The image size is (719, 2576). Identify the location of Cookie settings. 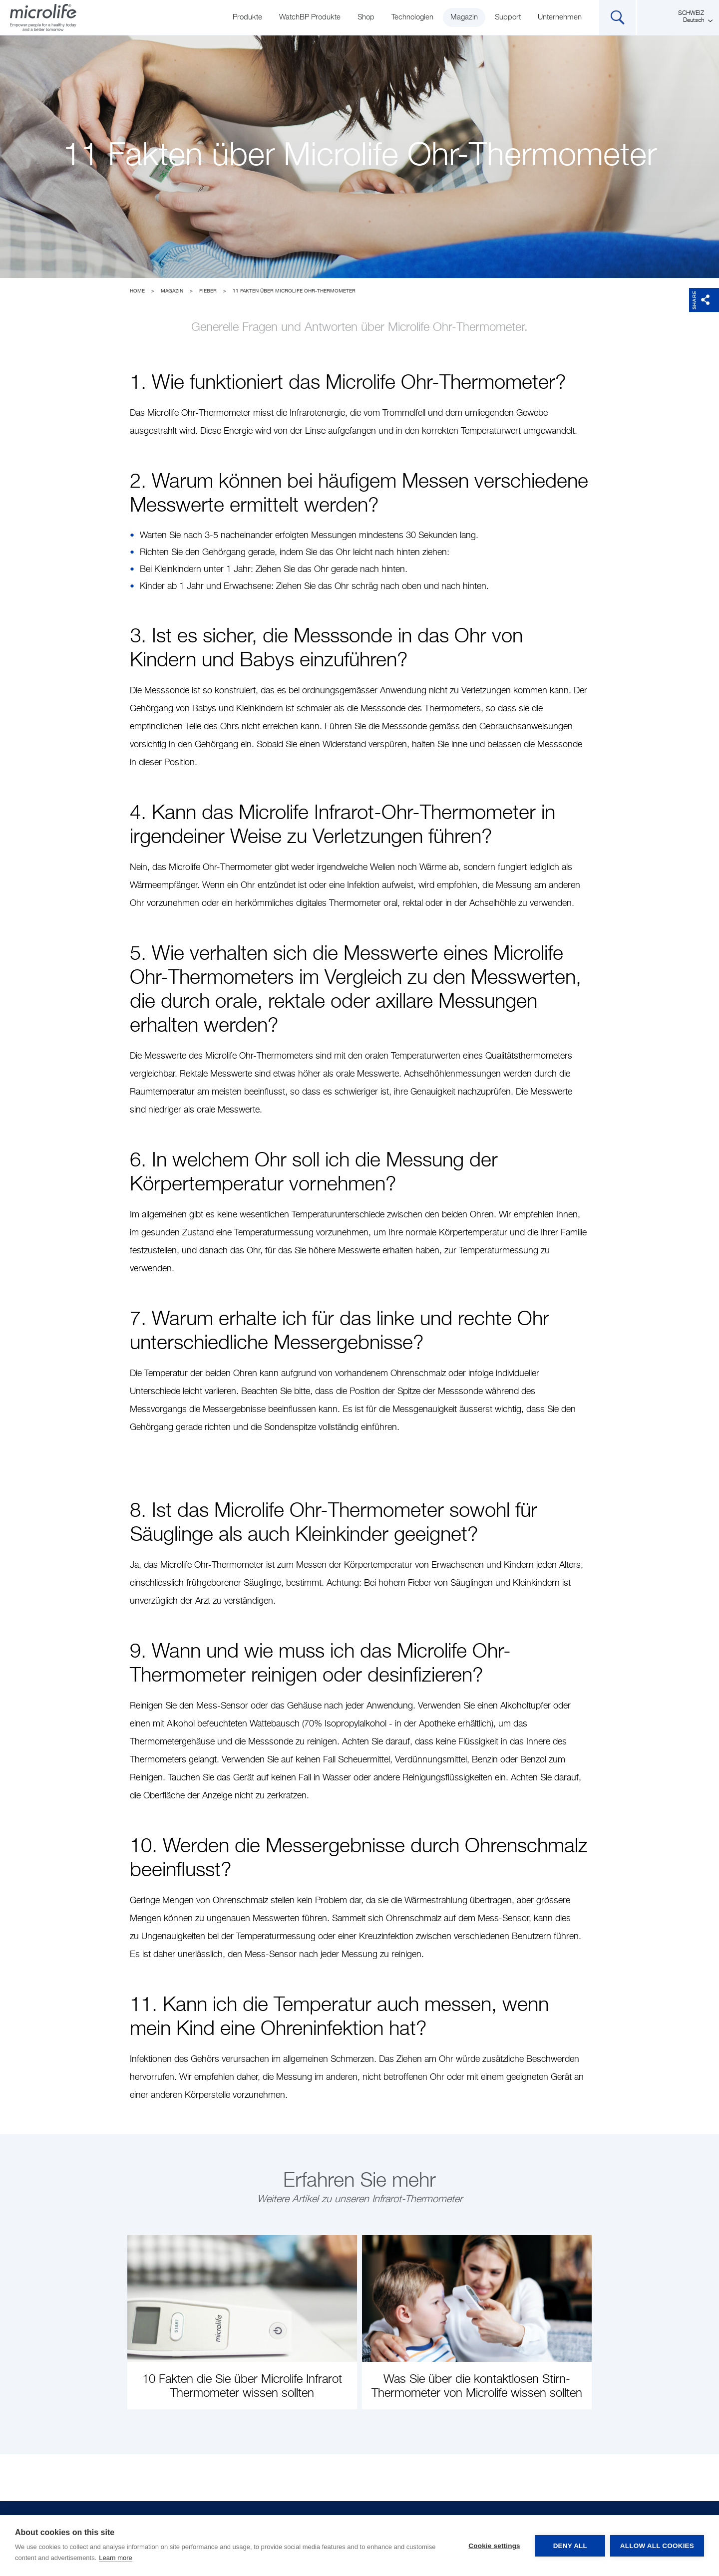
(494, 2546).